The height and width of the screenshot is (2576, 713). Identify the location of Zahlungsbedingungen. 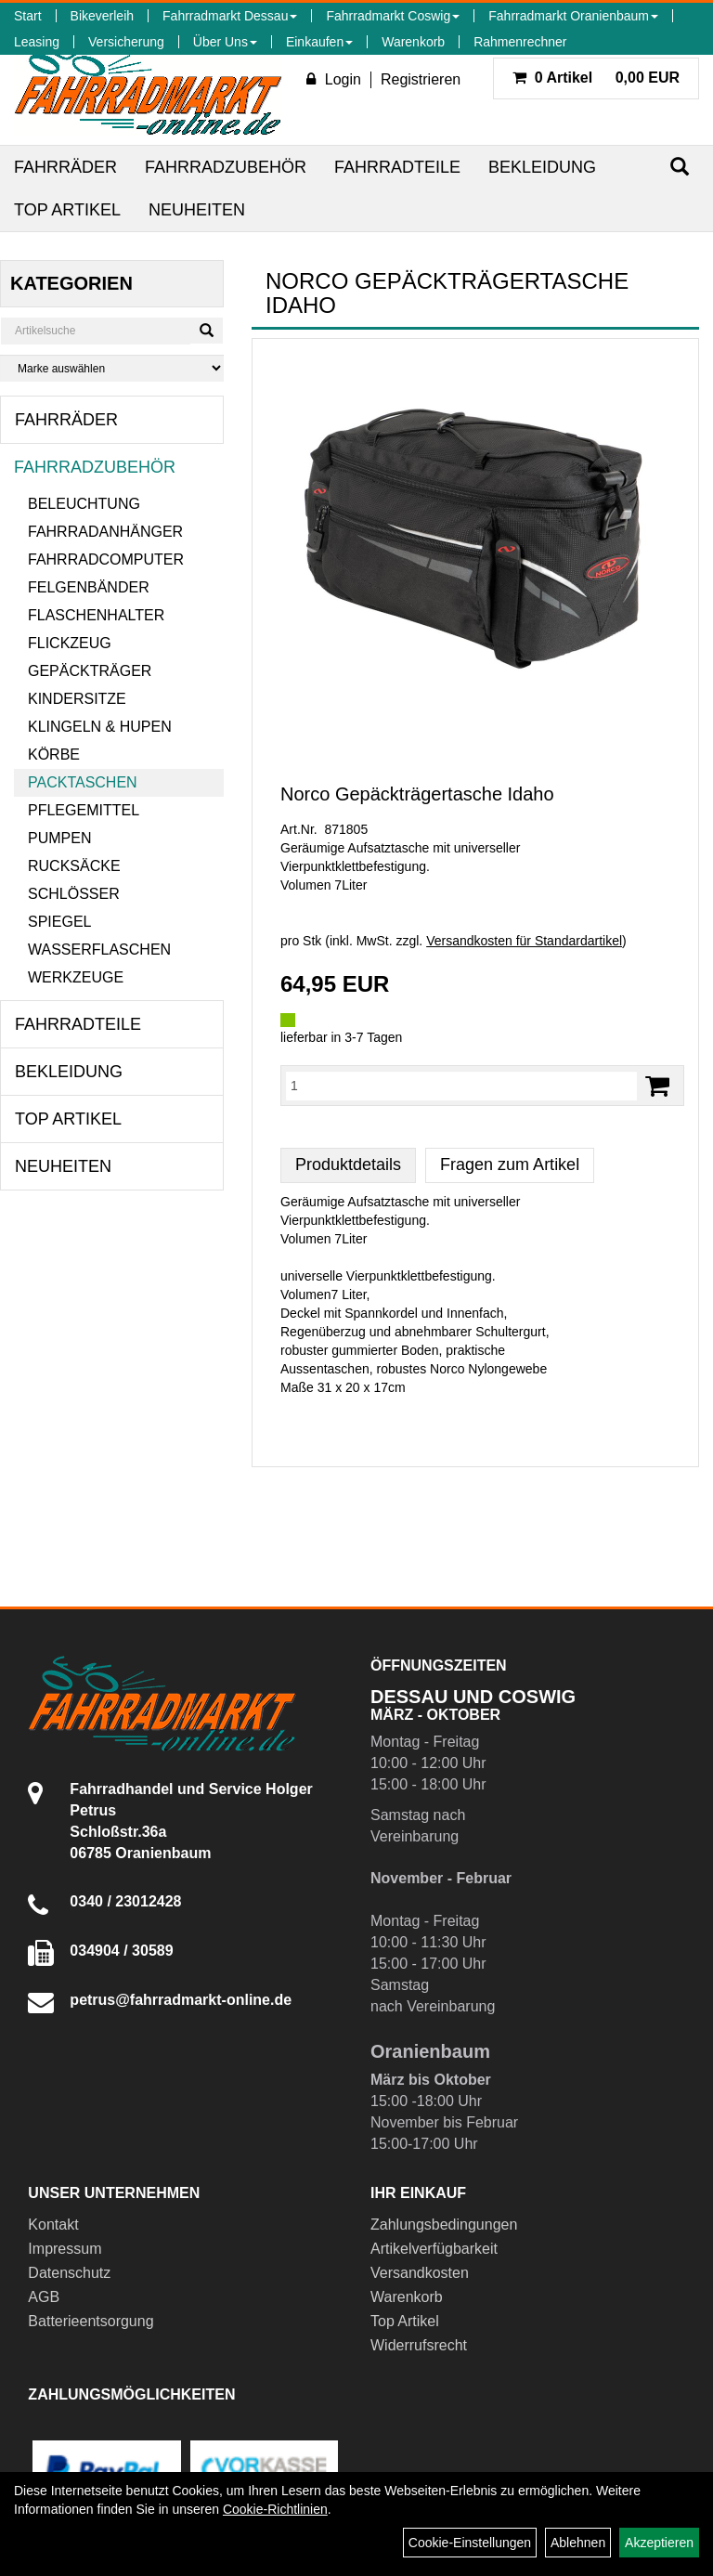
(443, 2224).